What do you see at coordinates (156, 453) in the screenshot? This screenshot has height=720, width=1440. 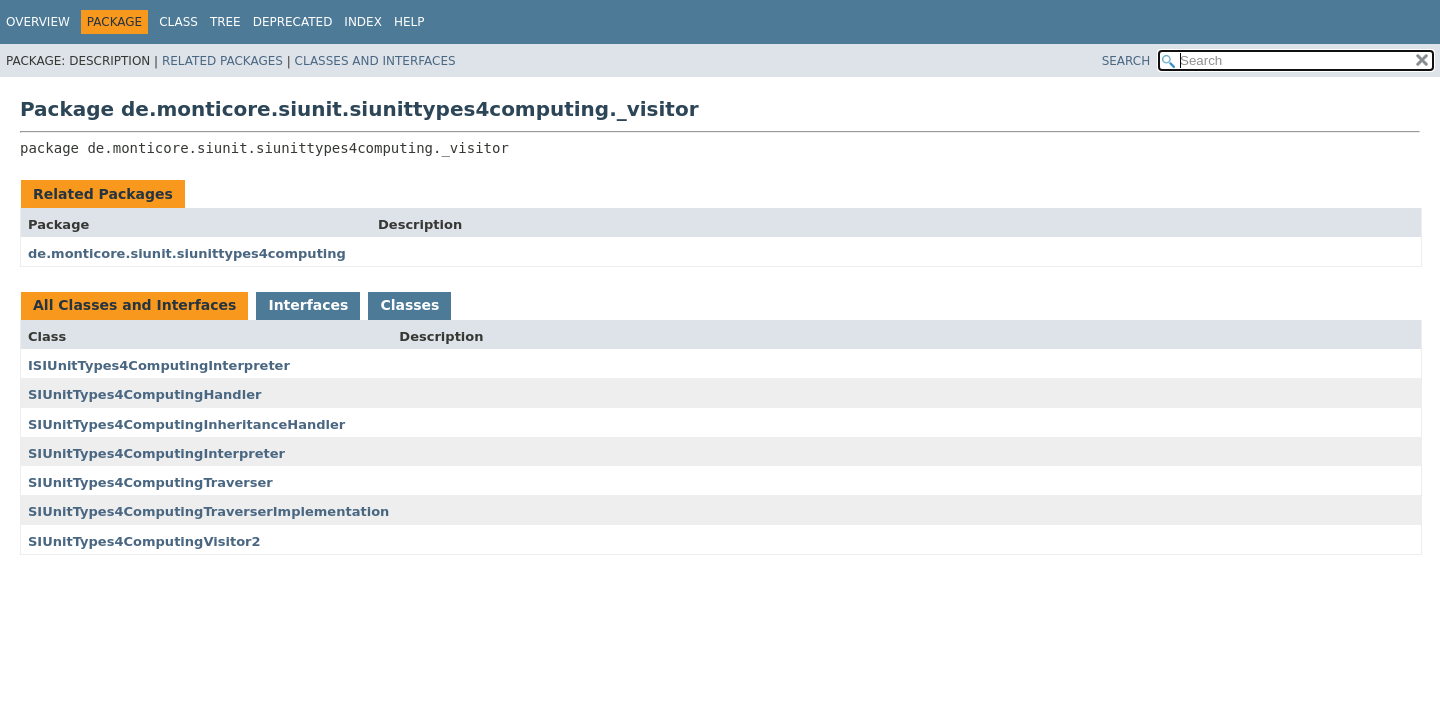 I see `SIUnitTypes4ComputingInterpreter` at bounding box center [156, 453].